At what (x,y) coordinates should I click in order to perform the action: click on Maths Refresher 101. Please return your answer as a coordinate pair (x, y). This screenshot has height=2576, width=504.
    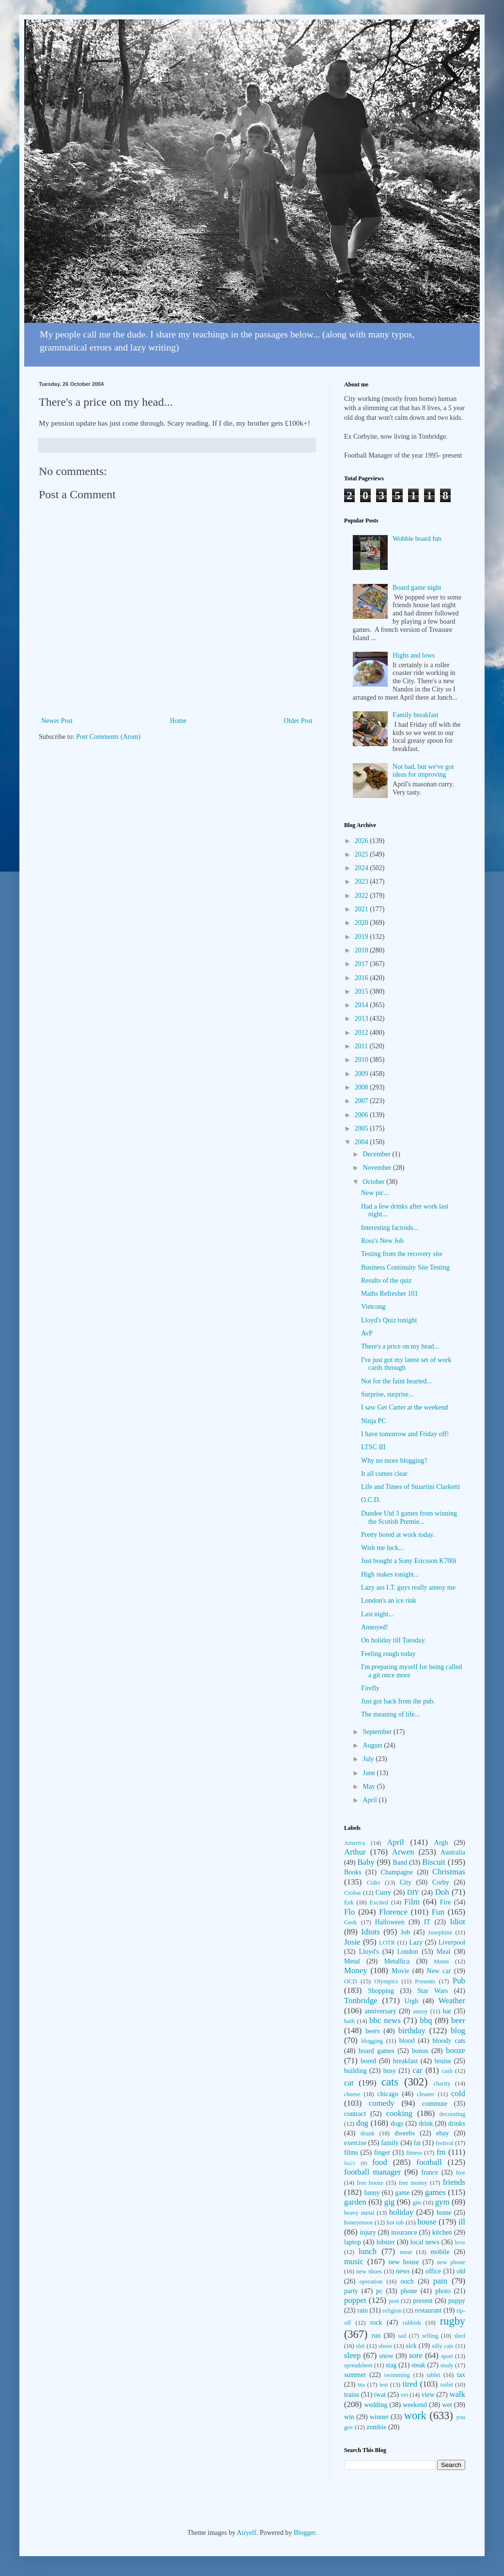
    Looking at the image, I should click on (389, 1293).